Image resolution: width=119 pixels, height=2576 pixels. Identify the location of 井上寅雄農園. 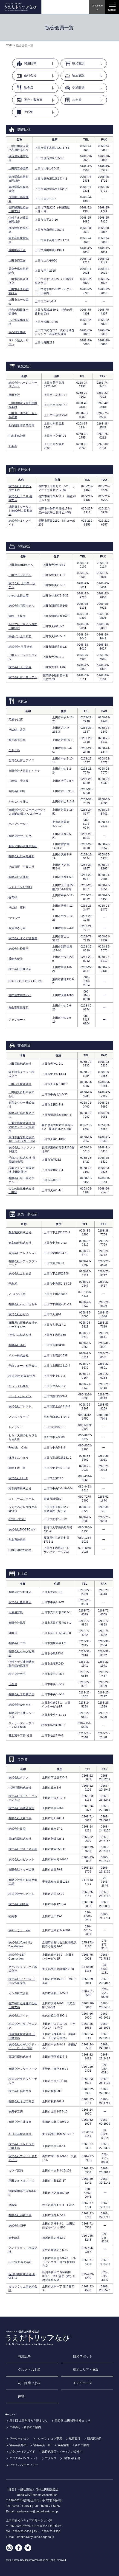
(17, 1539).